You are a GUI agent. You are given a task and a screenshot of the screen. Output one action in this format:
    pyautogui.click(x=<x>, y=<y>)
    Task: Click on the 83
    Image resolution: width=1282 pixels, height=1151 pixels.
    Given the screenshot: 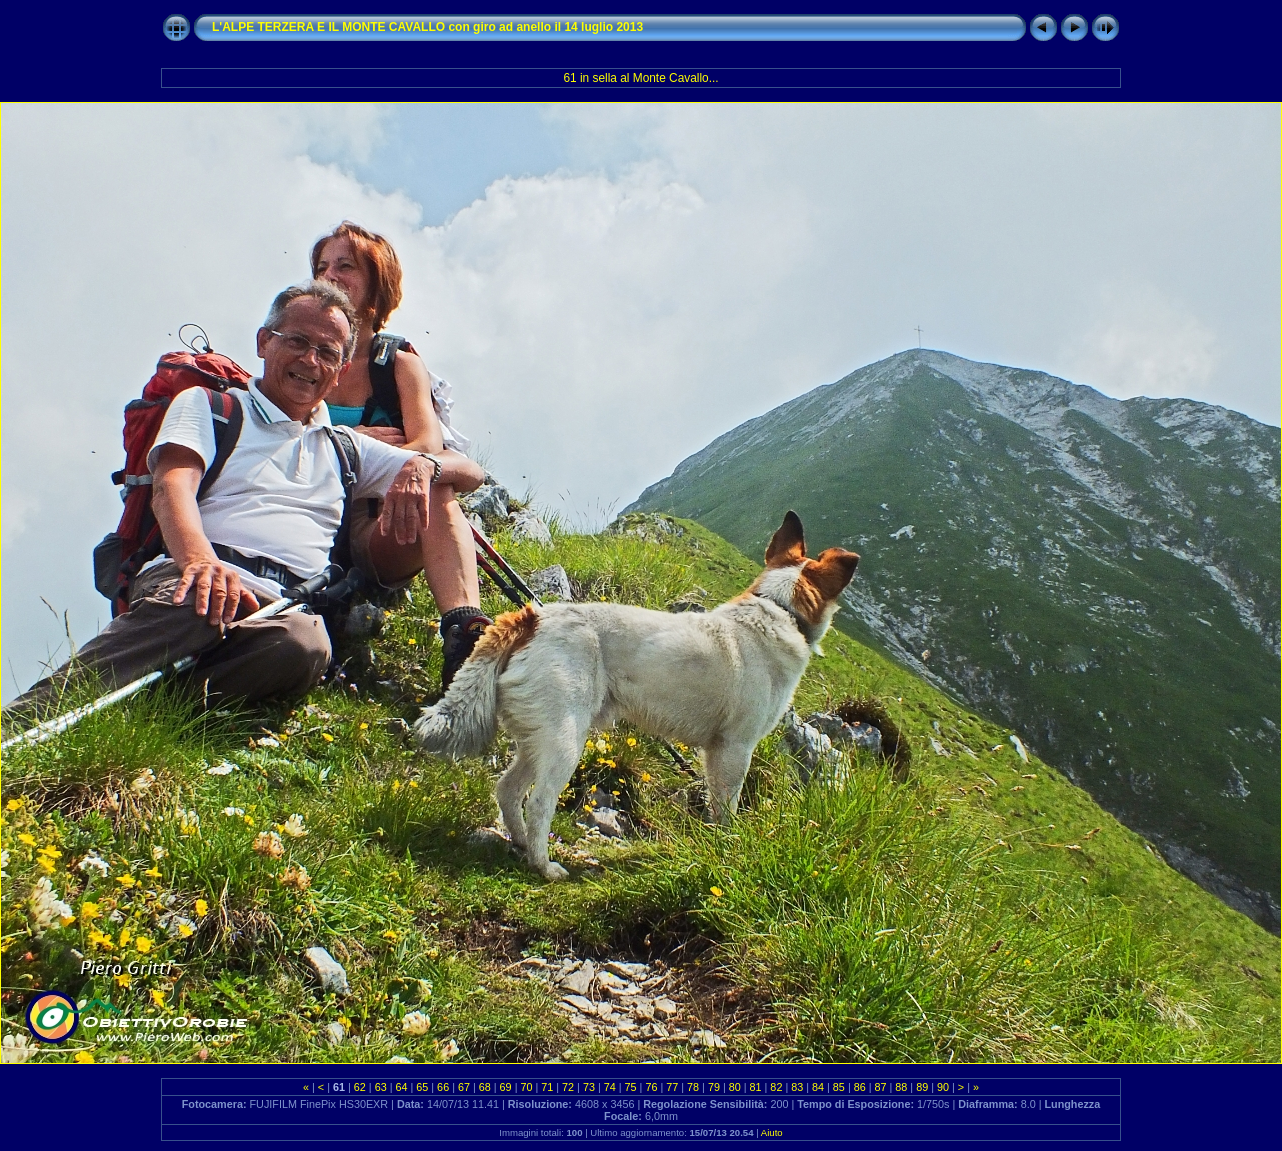 What is the action you would take?
    pyautogui.click(x=797, y=1087)
    